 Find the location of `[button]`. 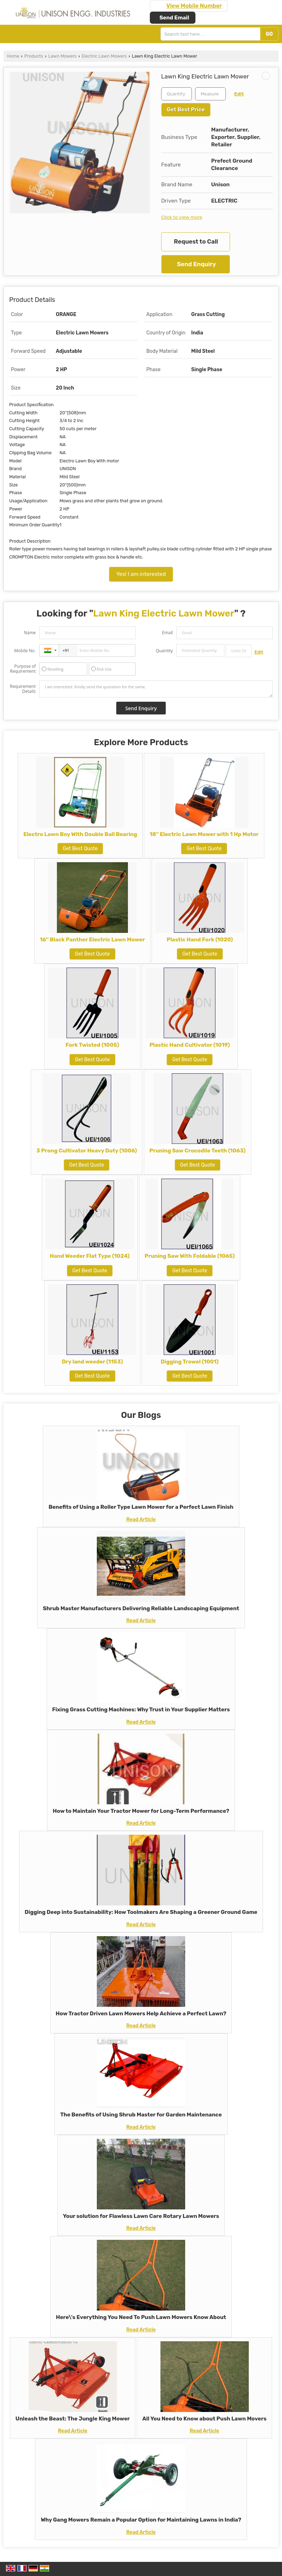

[button] is located at coordinates (194, 5).